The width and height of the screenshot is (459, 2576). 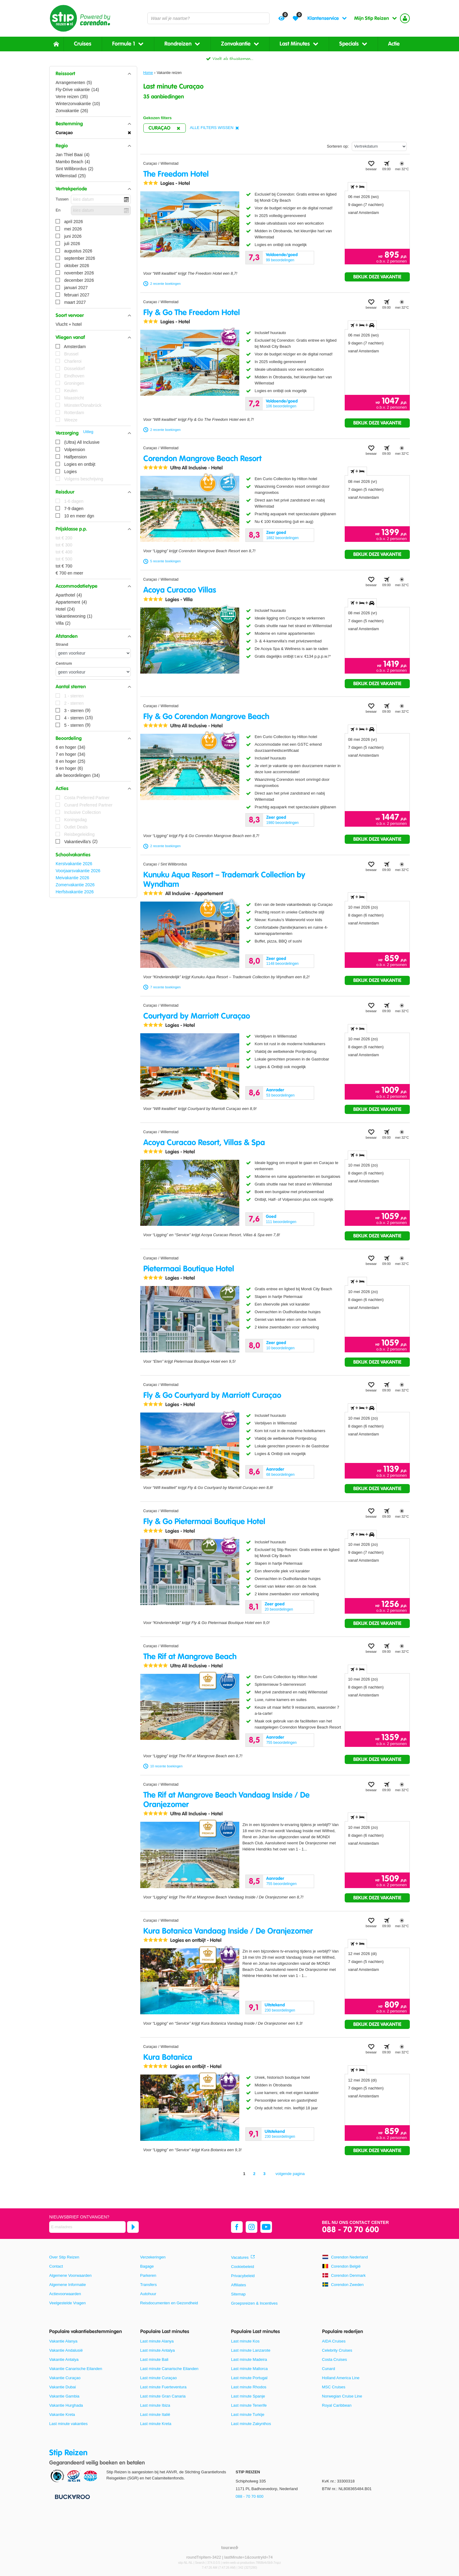 What do you see at coordinates (250, 2350) in the screenshot?
I see `Last minute Lanzarote` at bounding box center [250, 2350].